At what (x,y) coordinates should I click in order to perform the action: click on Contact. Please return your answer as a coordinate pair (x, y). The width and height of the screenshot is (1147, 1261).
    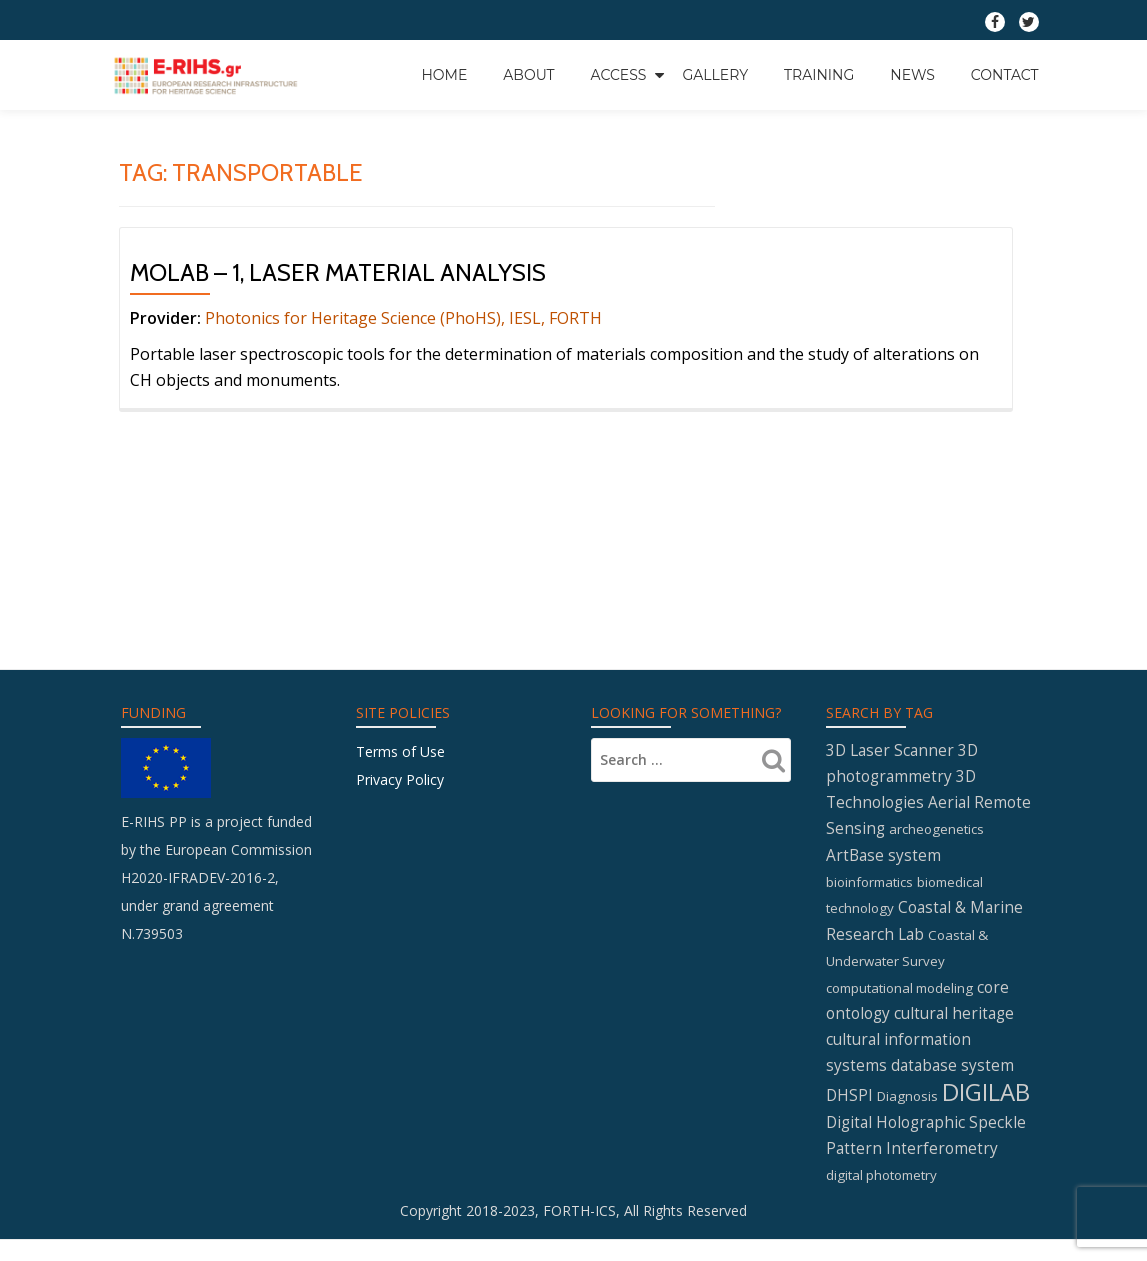
    Looking at the image, I should click on (1005, 74).